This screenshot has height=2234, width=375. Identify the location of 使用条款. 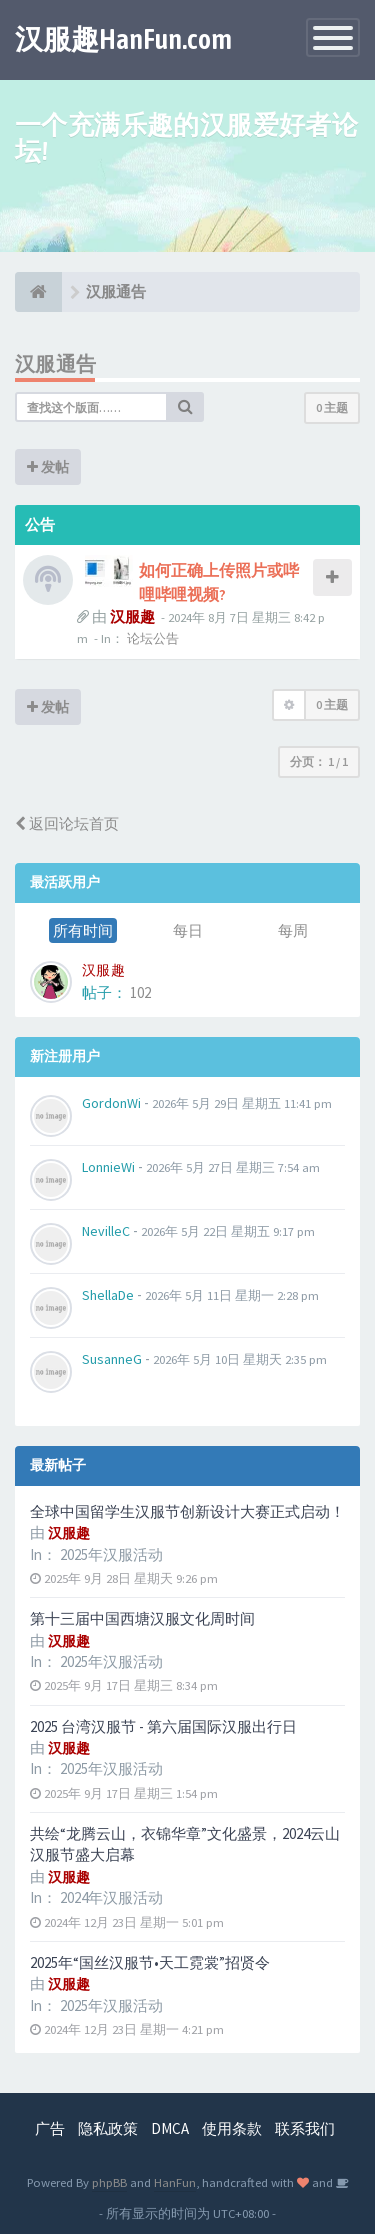
(232, 2128).